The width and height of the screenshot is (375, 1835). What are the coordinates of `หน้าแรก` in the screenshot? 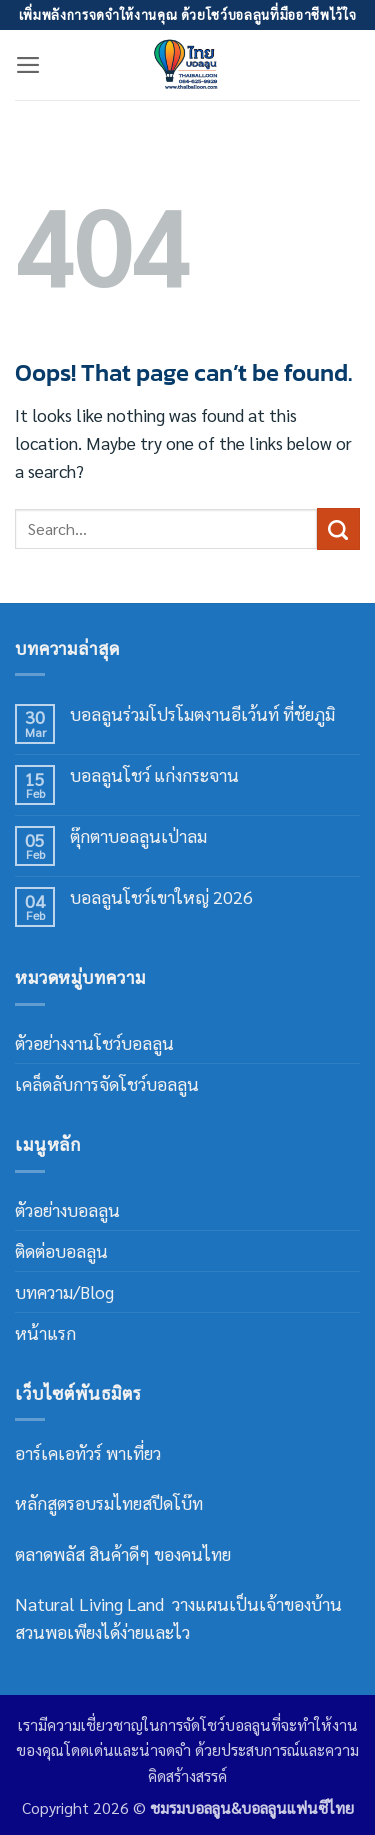 It's located at (45, 1332).